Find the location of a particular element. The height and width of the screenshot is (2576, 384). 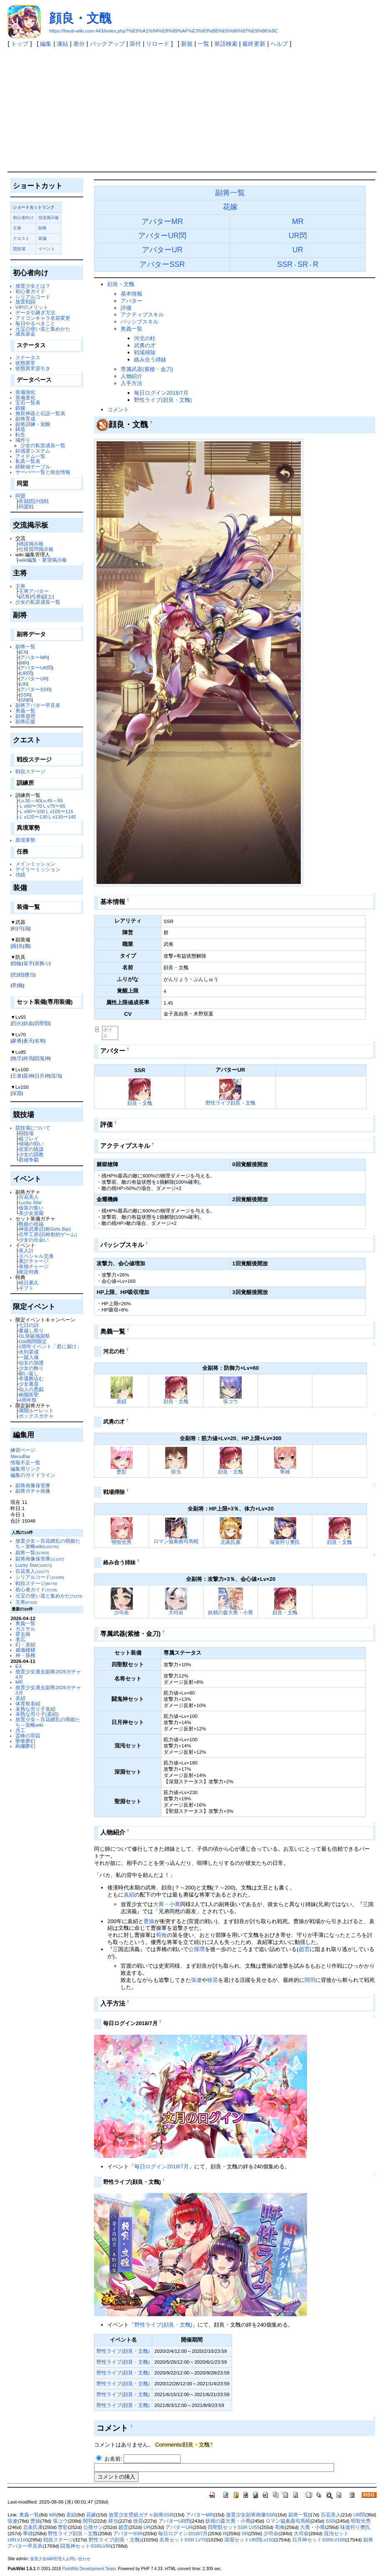

最終更新 is located at coordinates (253, 43).